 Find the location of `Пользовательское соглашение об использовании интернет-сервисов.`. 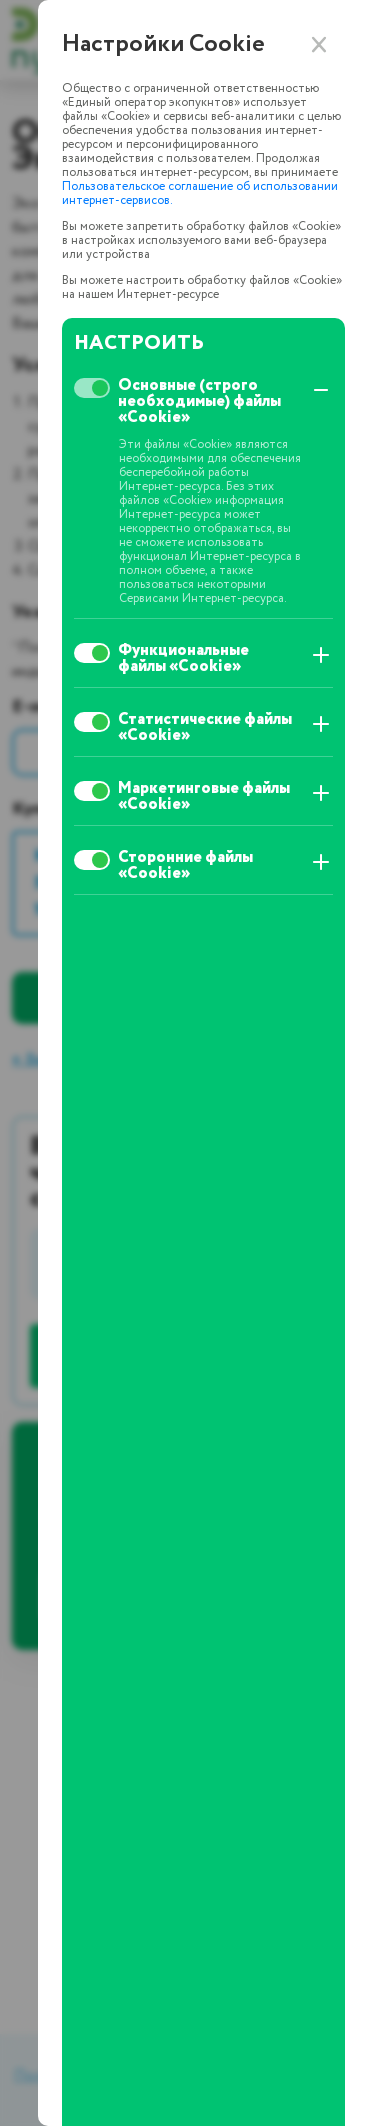

Пользовательское соглашение об использовании интернет-сервисов. is located at coordinates (200, 193).